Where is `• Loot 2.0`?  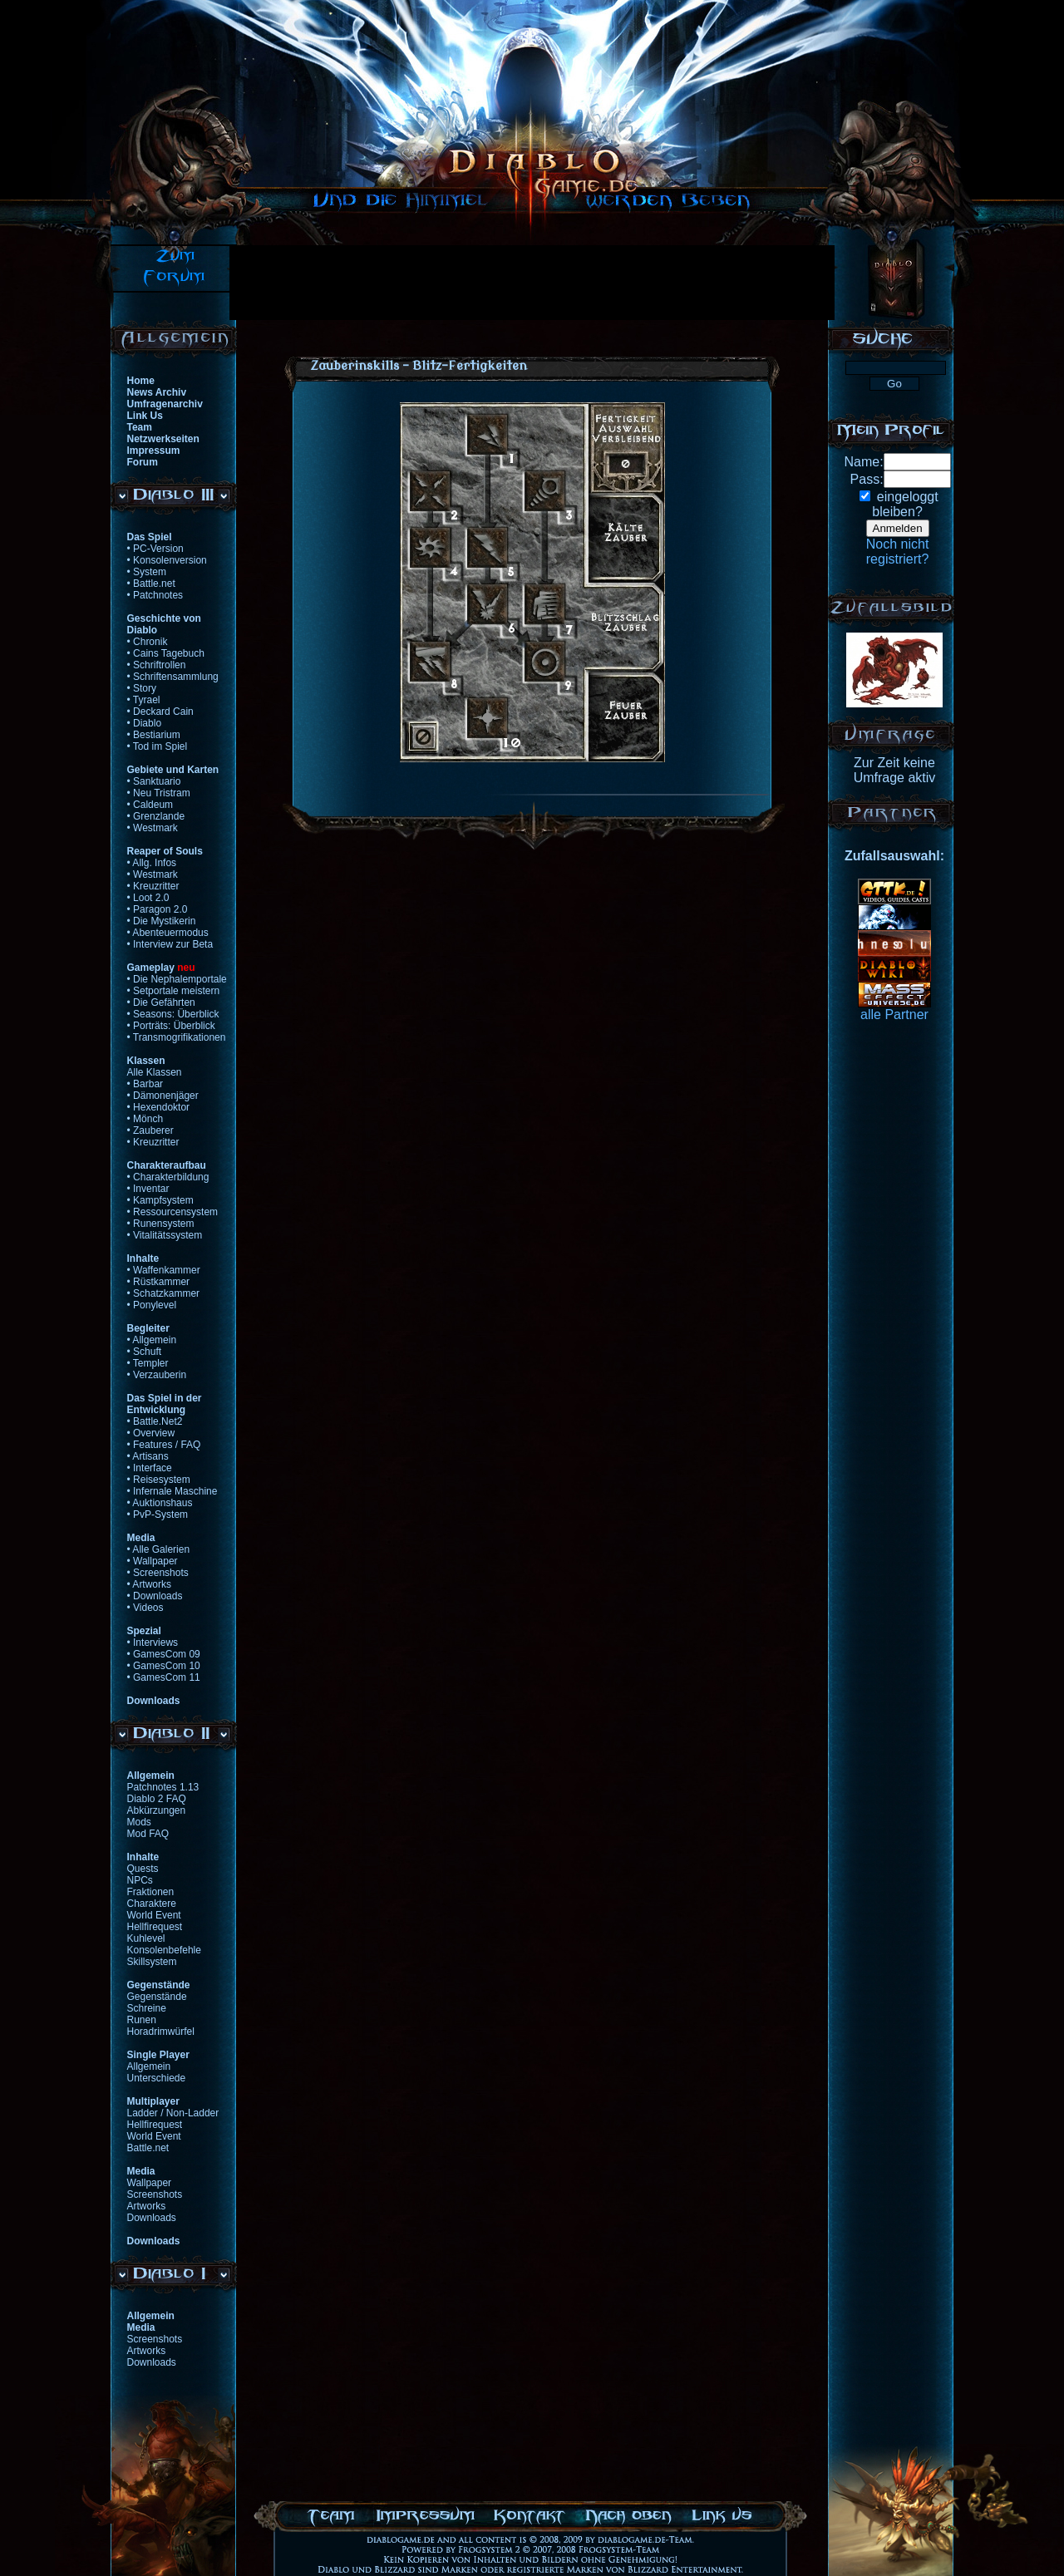
• Loot 2.0 is located at coordinates (148, 898).